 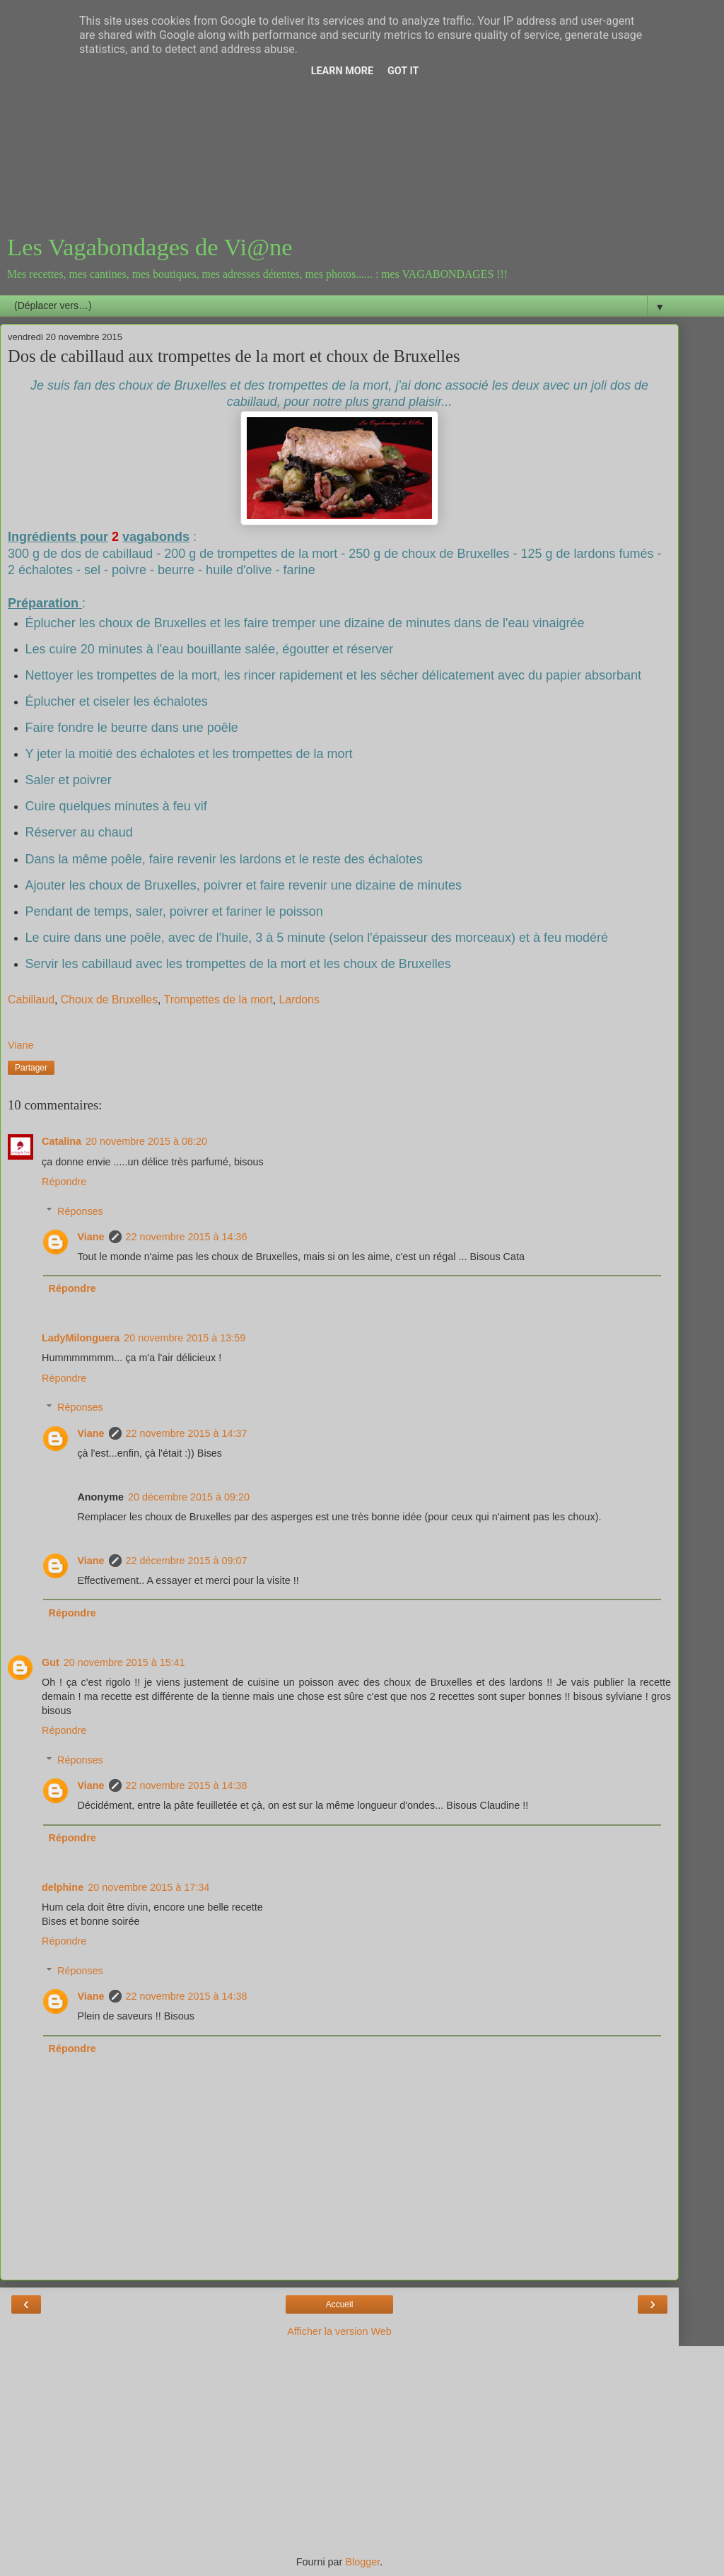 I want to click on Lardons, so click(x=299, y=999).